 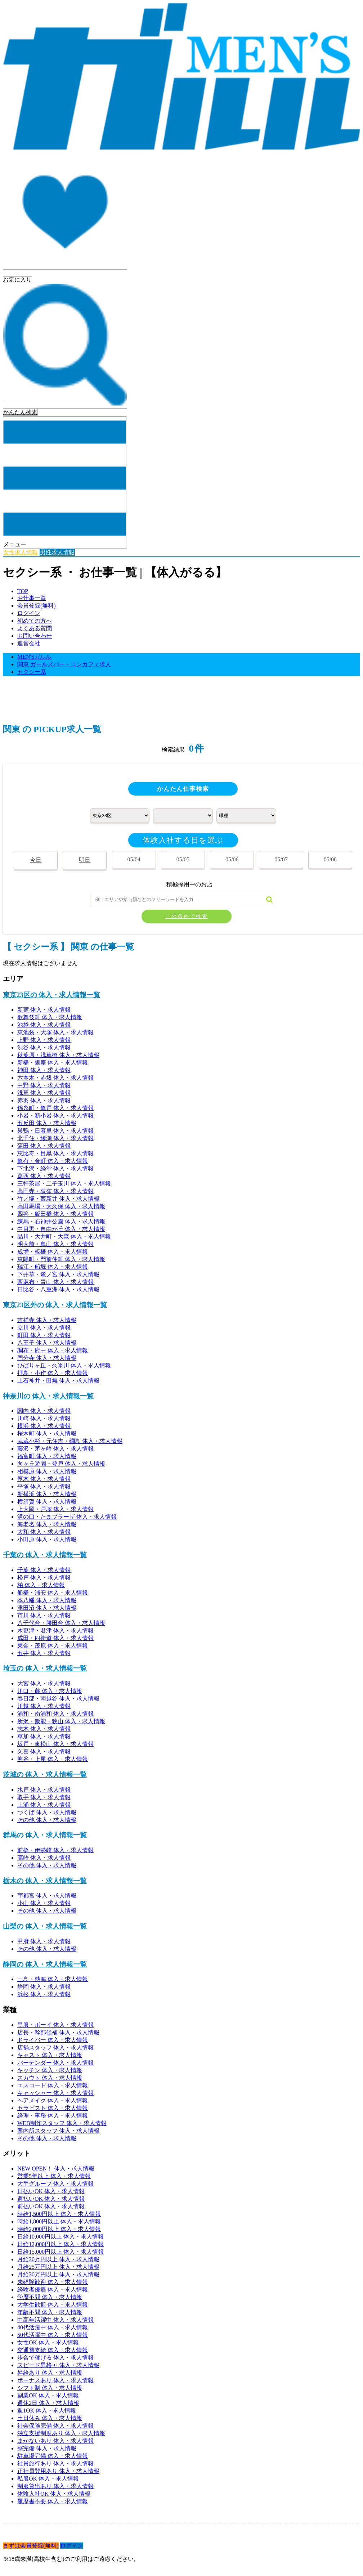 I want to click on 横浜 体入・求人情報, so click(x=44, y=1426).